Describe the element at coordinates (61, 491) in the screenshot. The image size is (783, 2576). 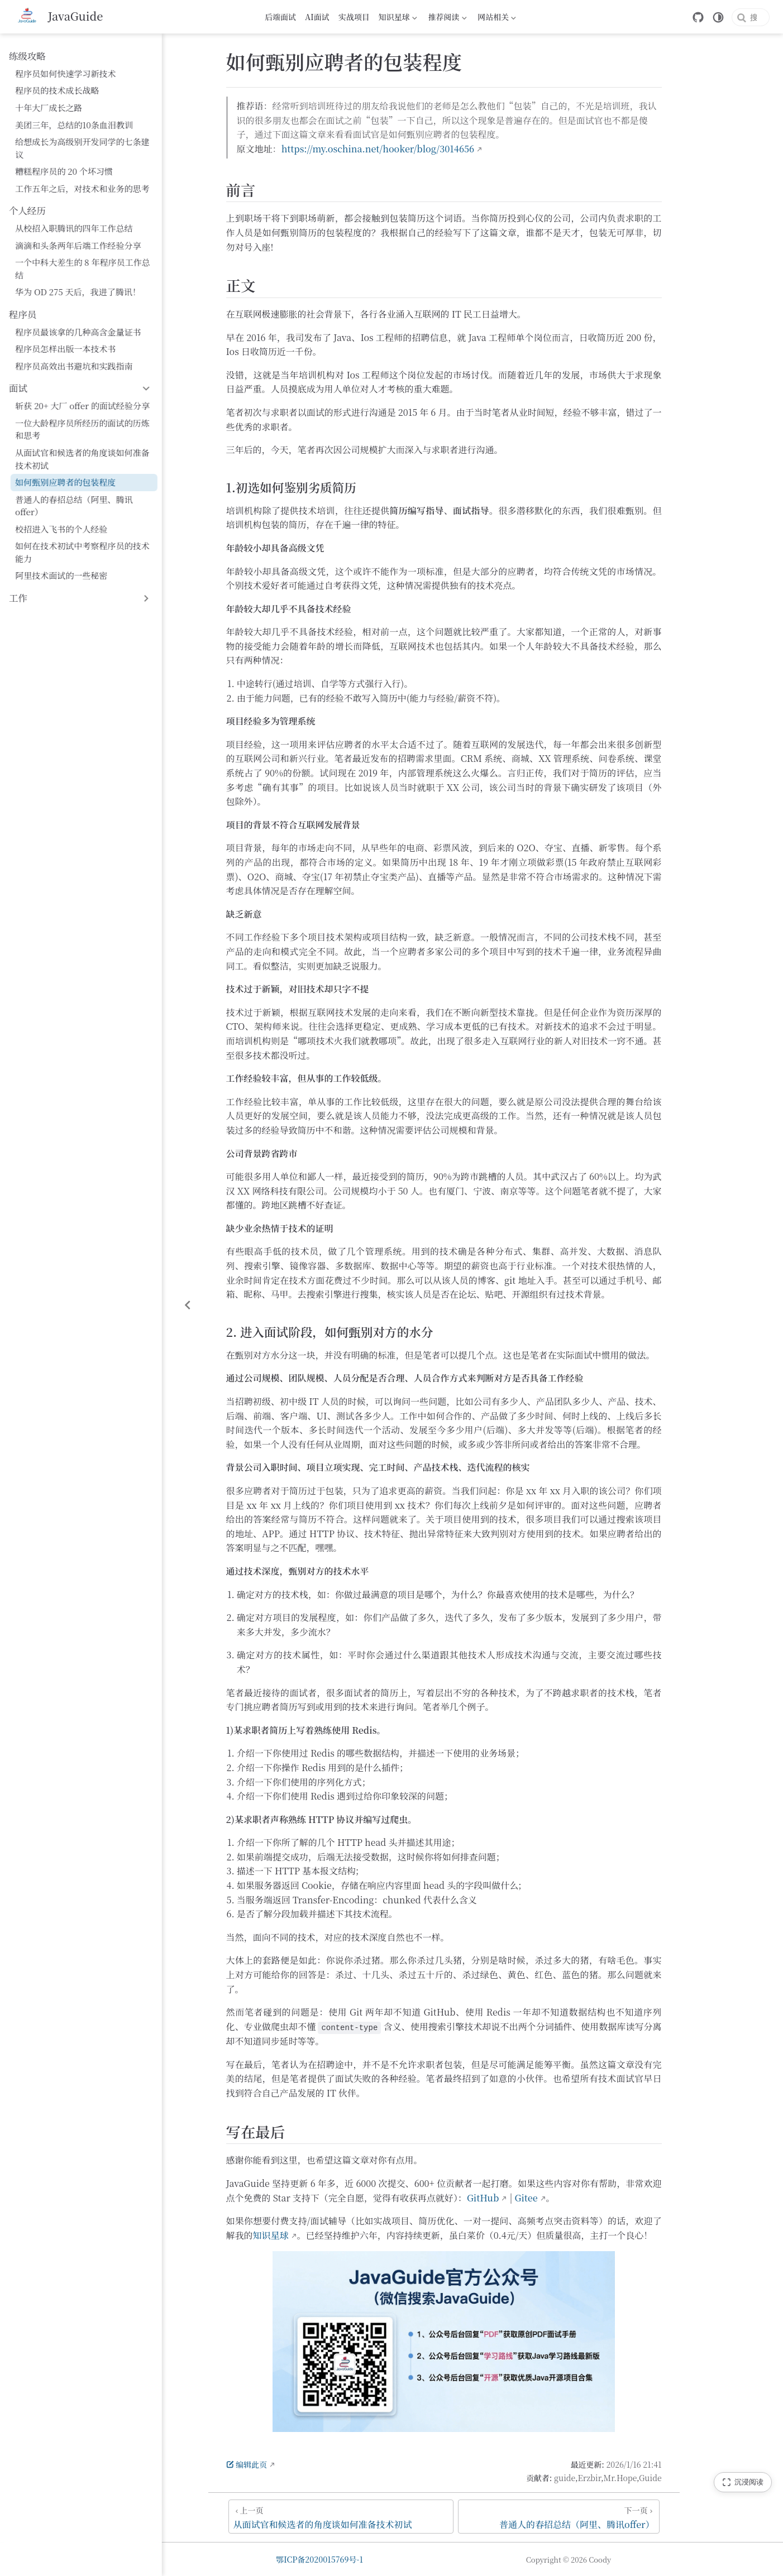
I see `校招进入飞书的个人经验` at that location.